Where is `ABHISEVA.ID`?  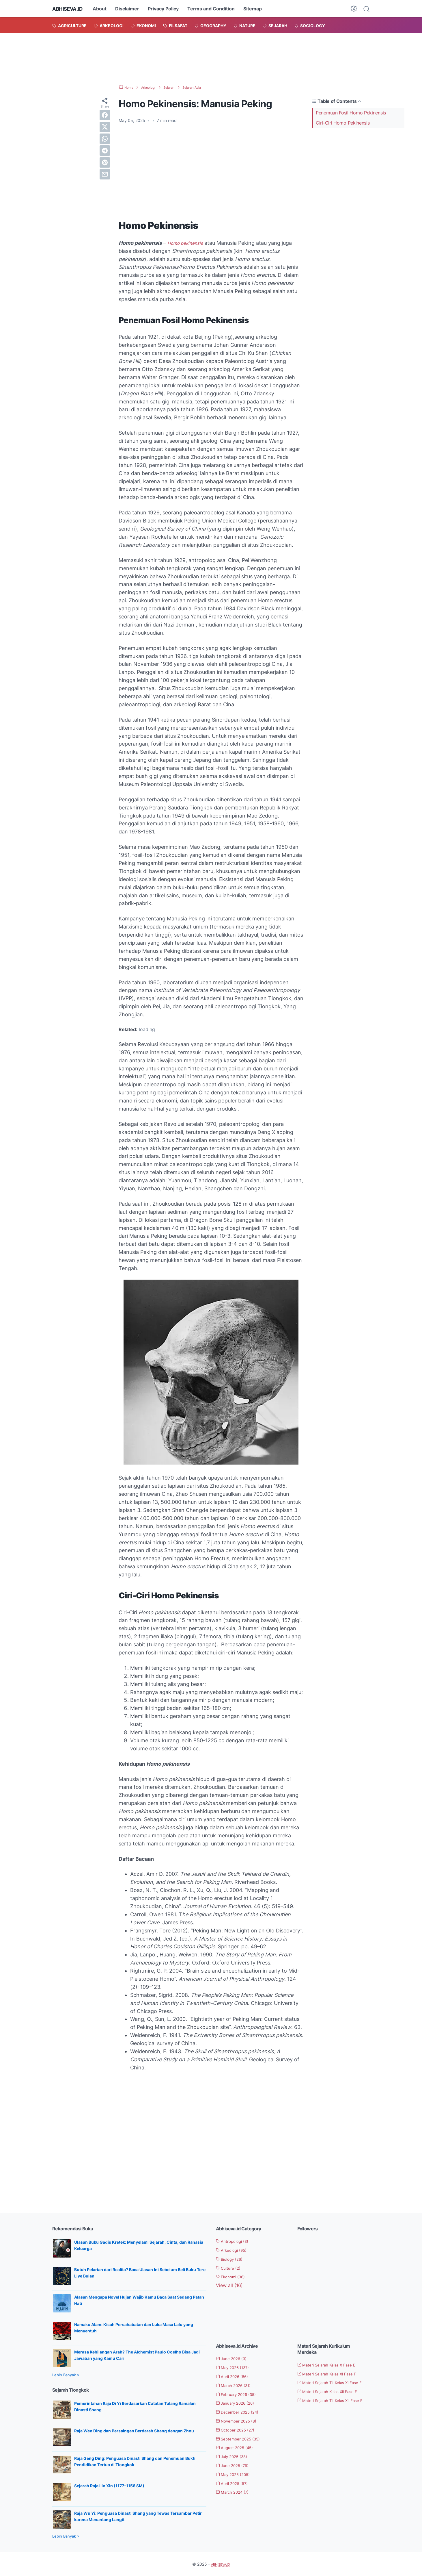
ABHISEVA.ID is located at coordinates (70, 8).